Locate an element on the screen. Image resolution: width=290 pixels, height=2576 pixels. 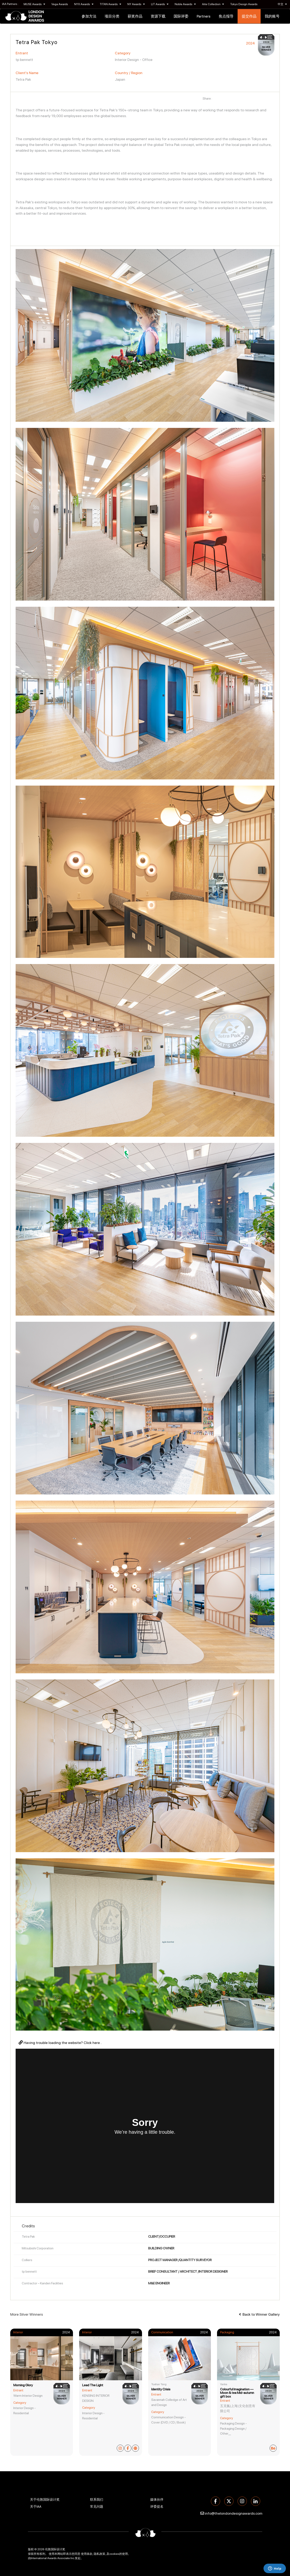
我的账号 is located at coordinates (272, 16).